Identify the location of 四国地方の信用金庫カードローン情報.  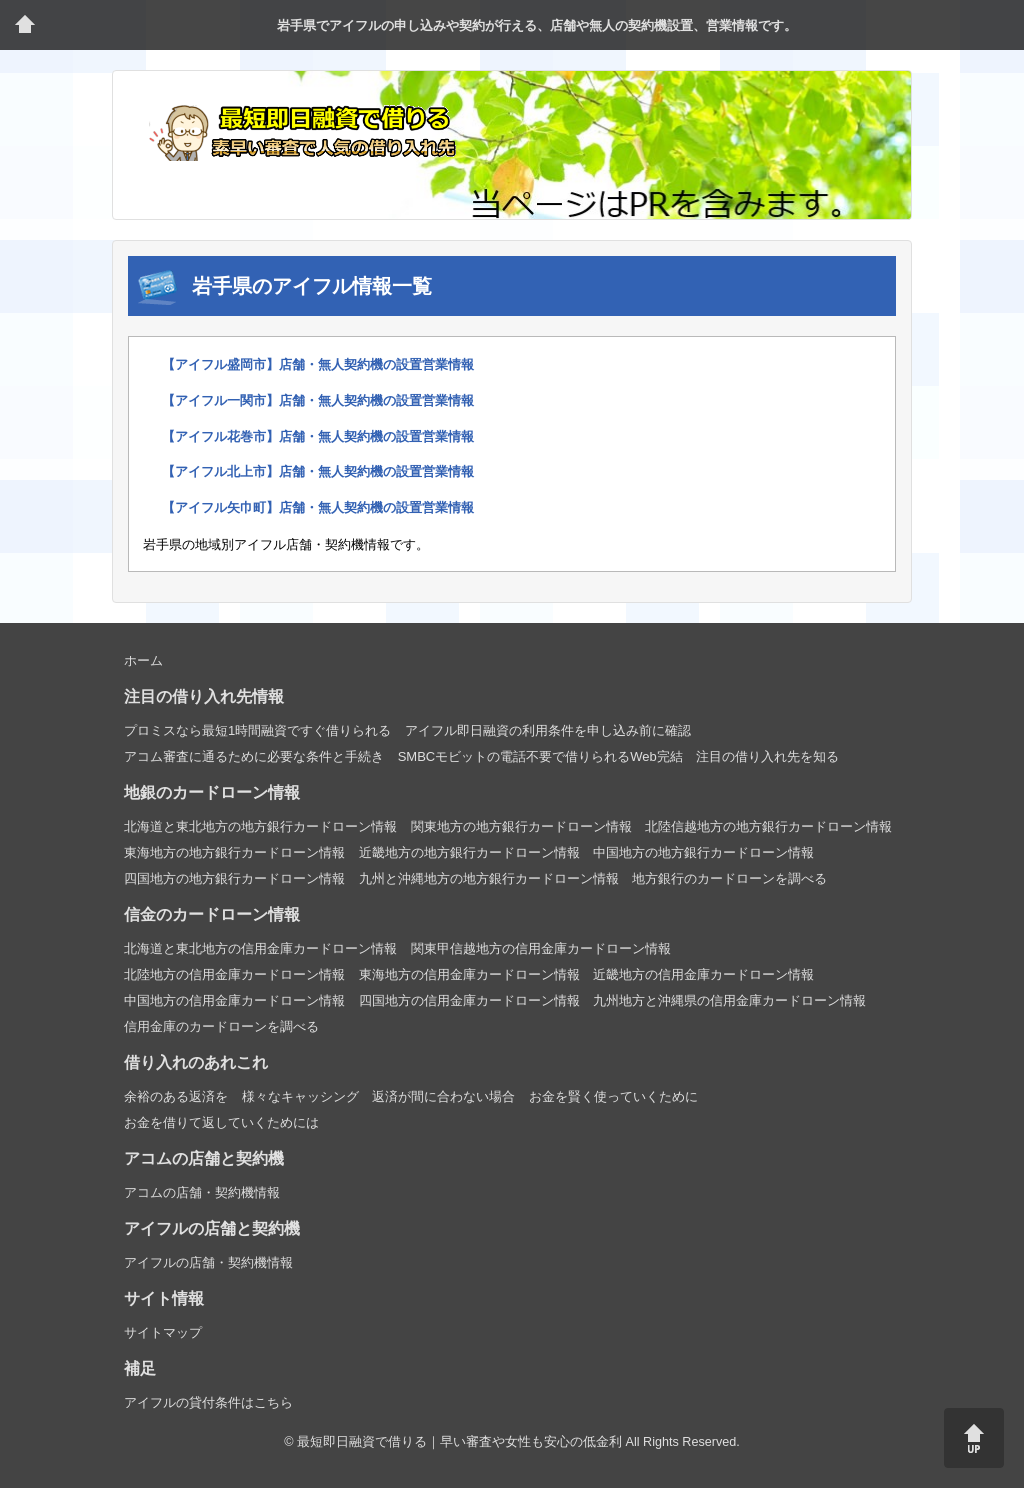
(469, 1000).